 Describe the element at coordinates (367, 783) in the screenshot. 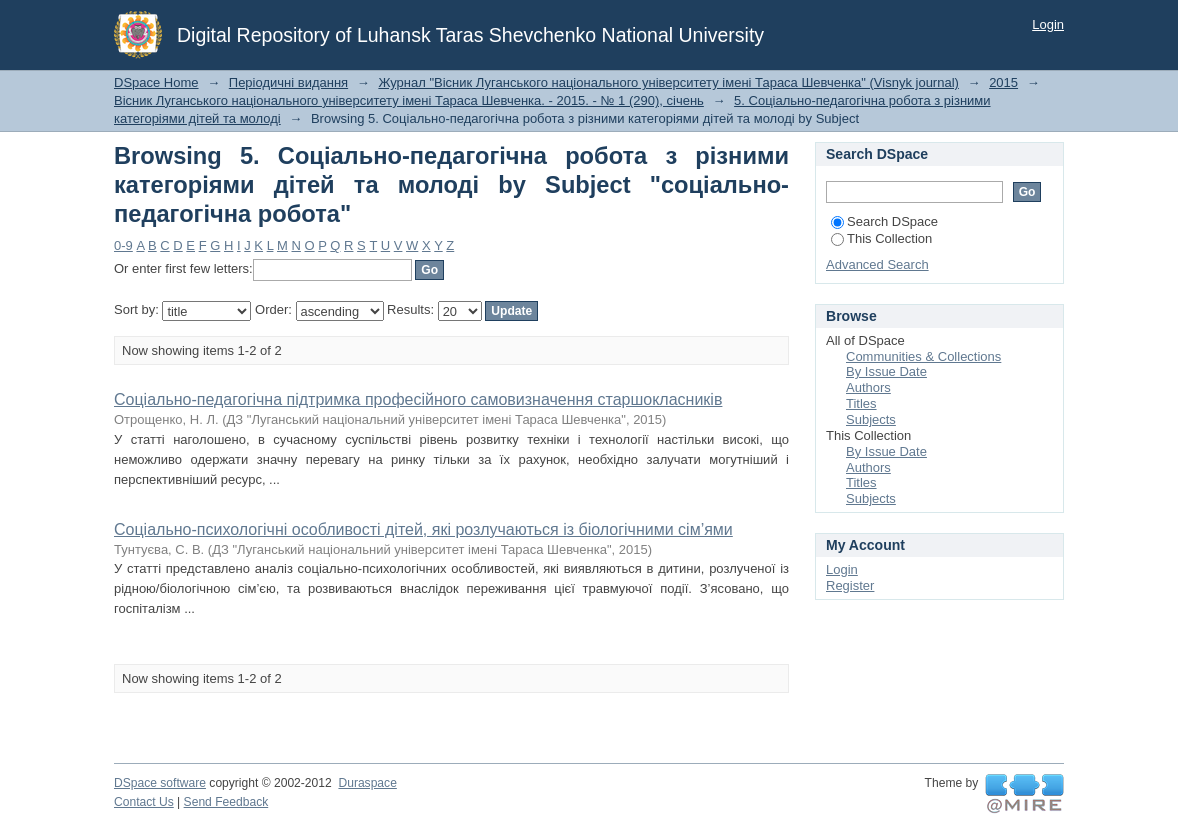

I see `Duraspace` at that location.